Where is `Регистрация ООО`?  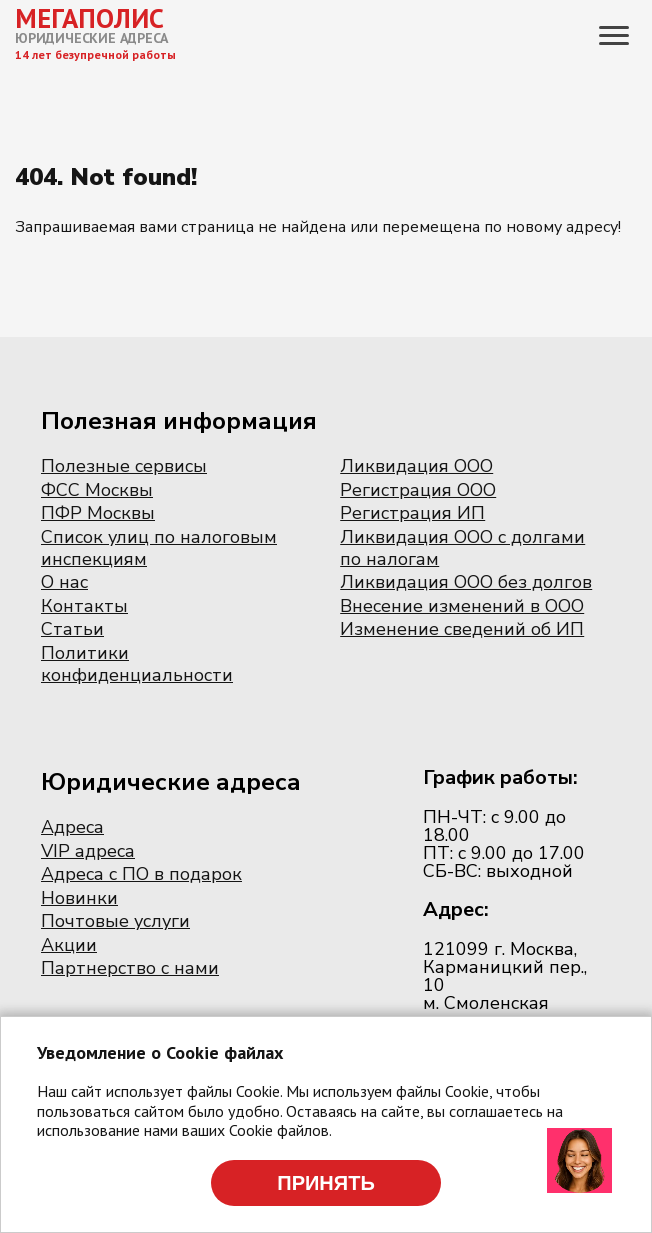 Регистрация ООО is located at coordinates (418, 490).